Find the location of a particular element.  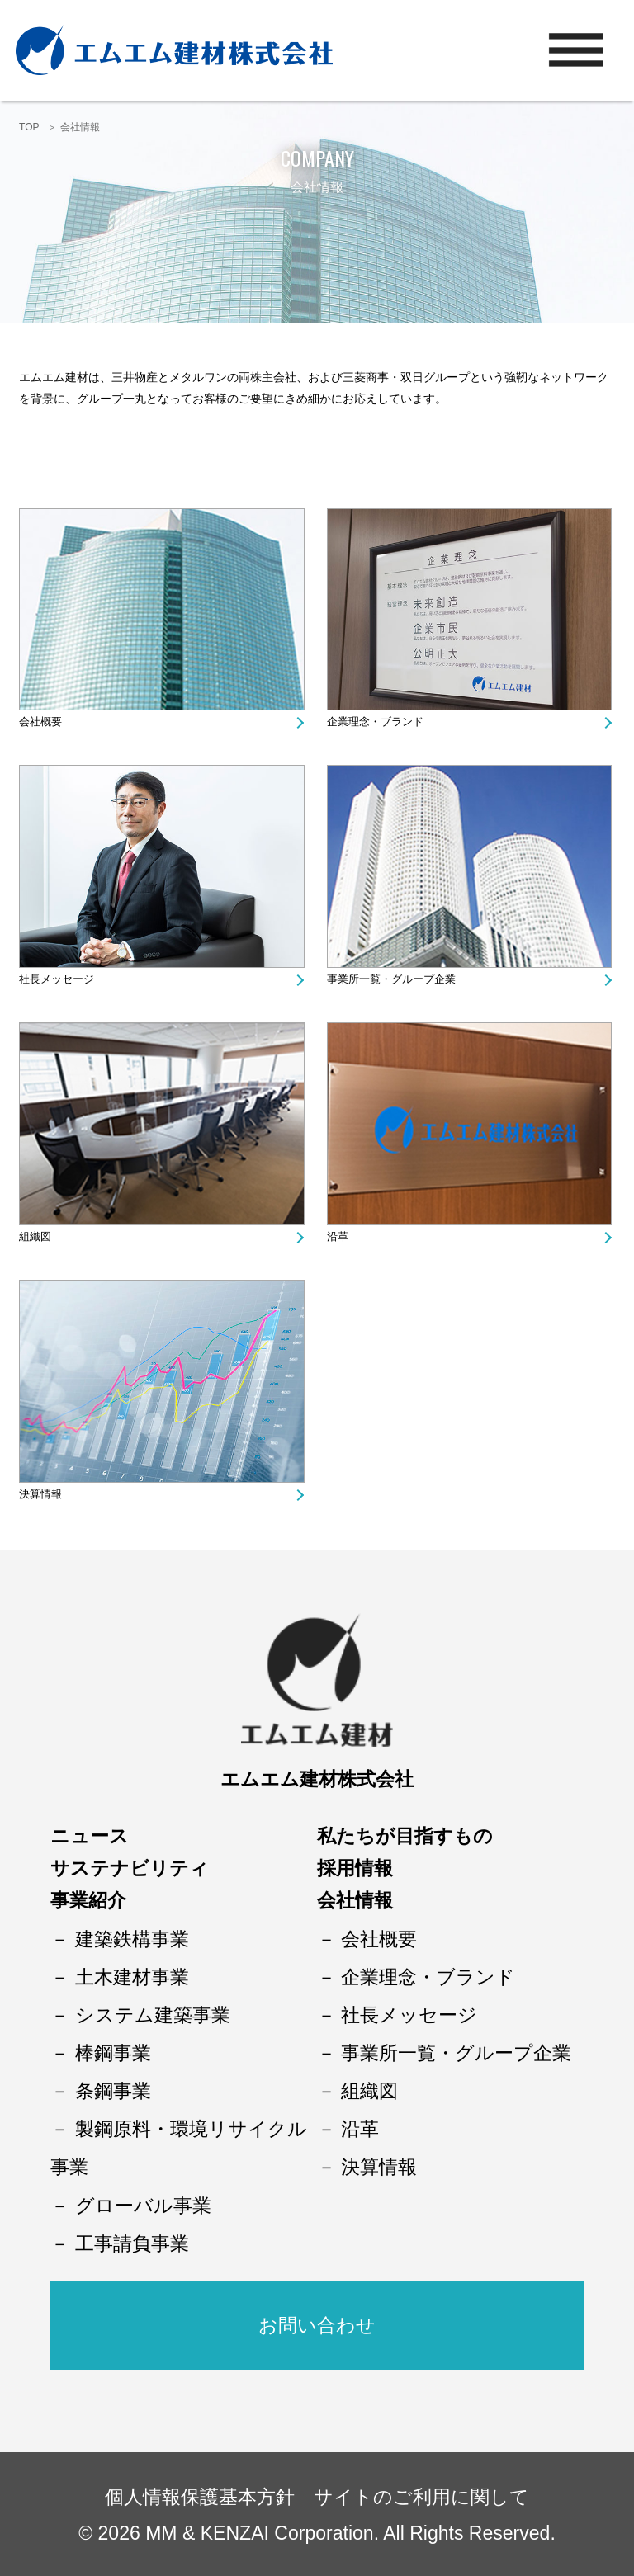

土木建材事業 is located at coordinates (132, 1977).